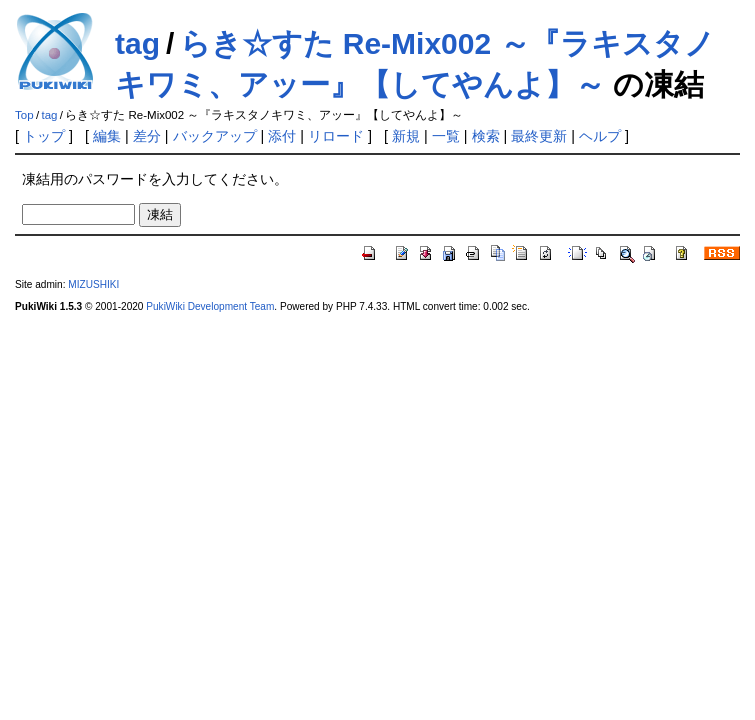  Describe the element at coordinates (486, 136) in the screenshot. I see `検索` at that location.